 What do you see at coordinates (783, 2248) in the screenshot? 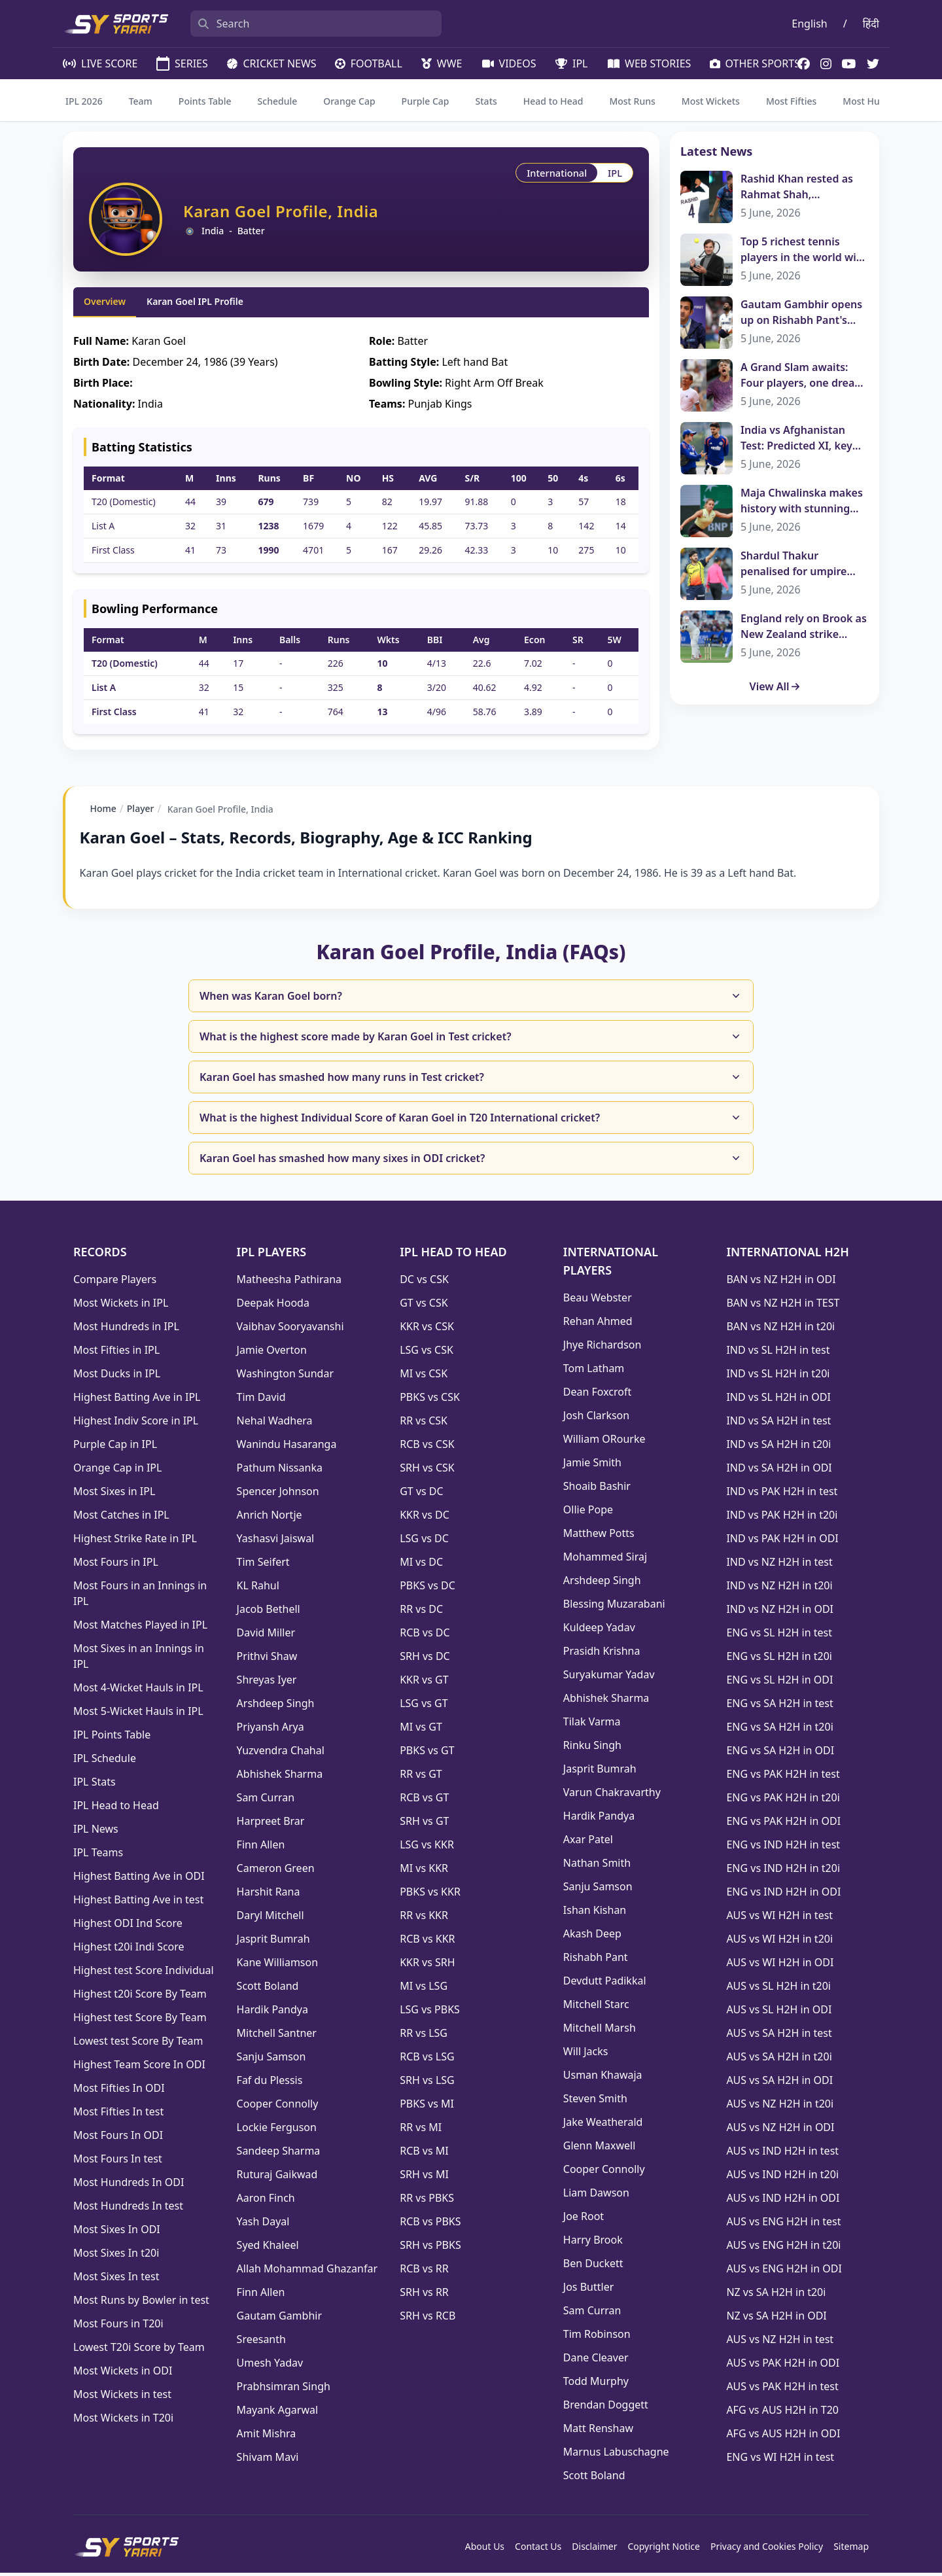
I see `AUS vs ENG H2H in t20i` at bounding box center [783, 2248].